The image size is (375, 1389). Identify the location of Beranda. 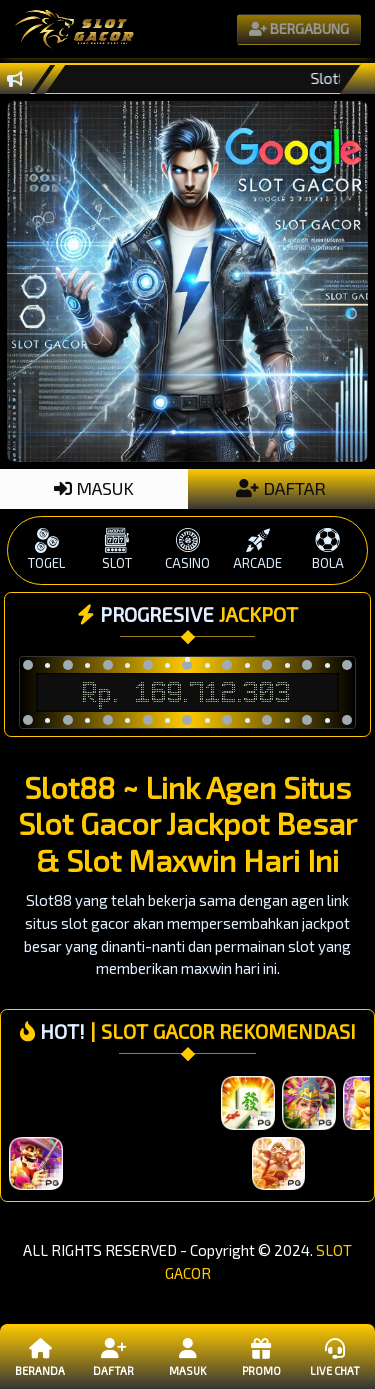
(40, 1356).